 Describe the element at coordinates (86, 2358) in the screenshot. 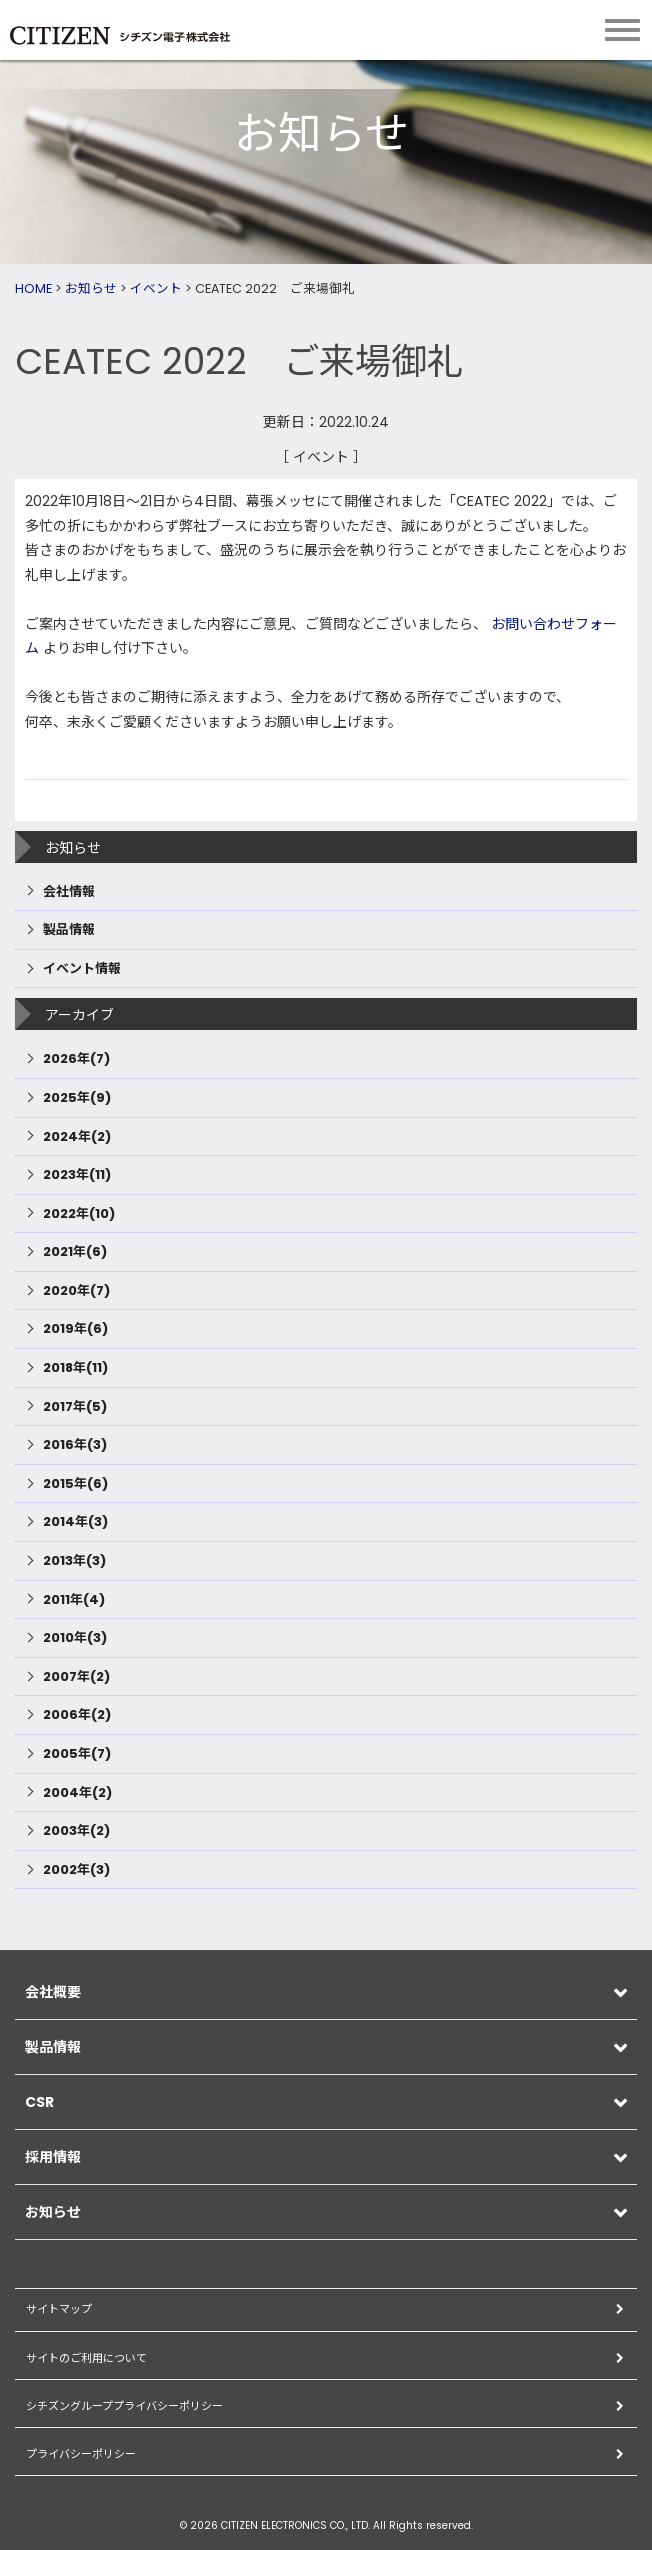

I see `サイトのご利用について` at that location.